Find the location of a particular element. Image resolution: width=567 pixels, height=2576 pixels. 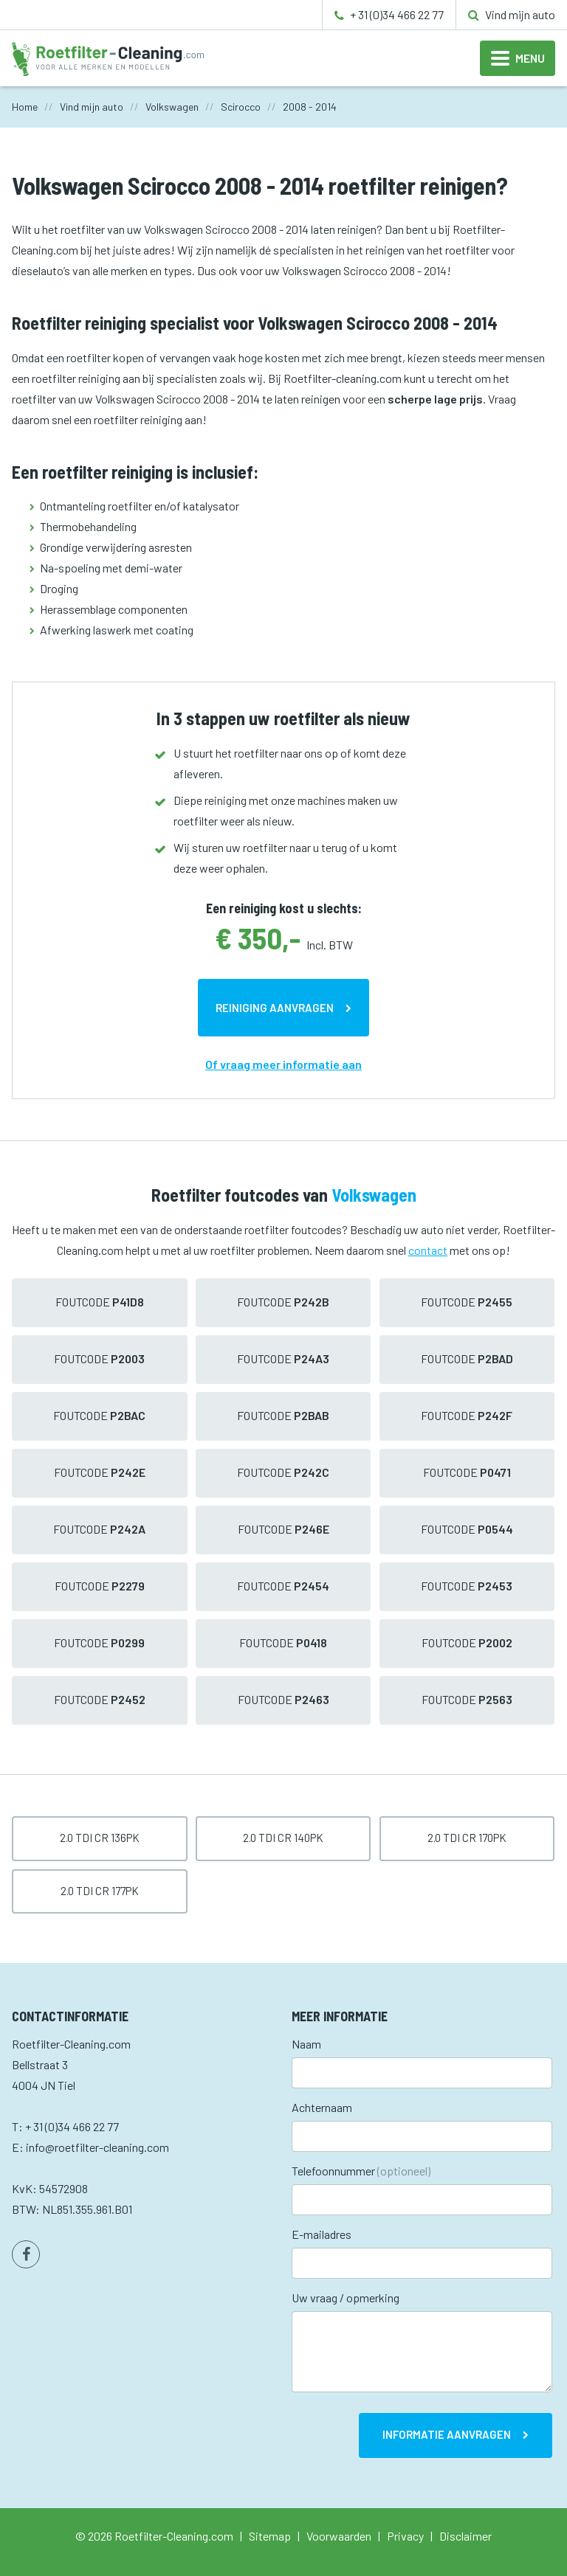

2.0 TDI CR 136pk is located at coordinates (100, 1837).